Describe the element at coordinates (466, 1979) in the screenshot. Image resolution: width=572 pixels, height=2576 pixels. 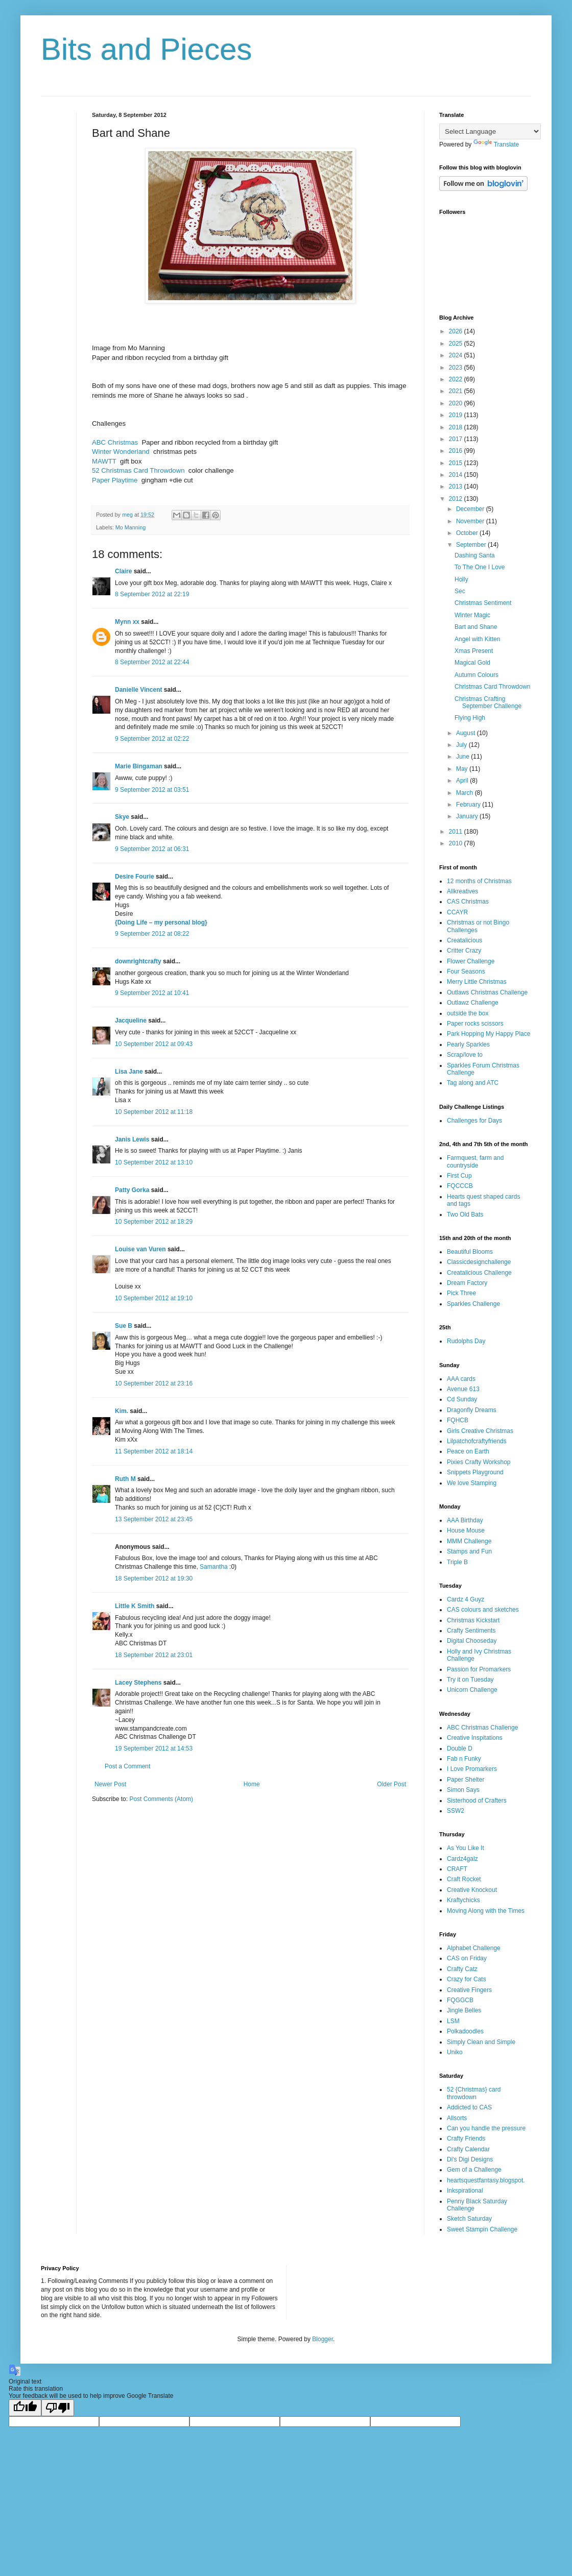
I see `Crazy for Cats` at that location.